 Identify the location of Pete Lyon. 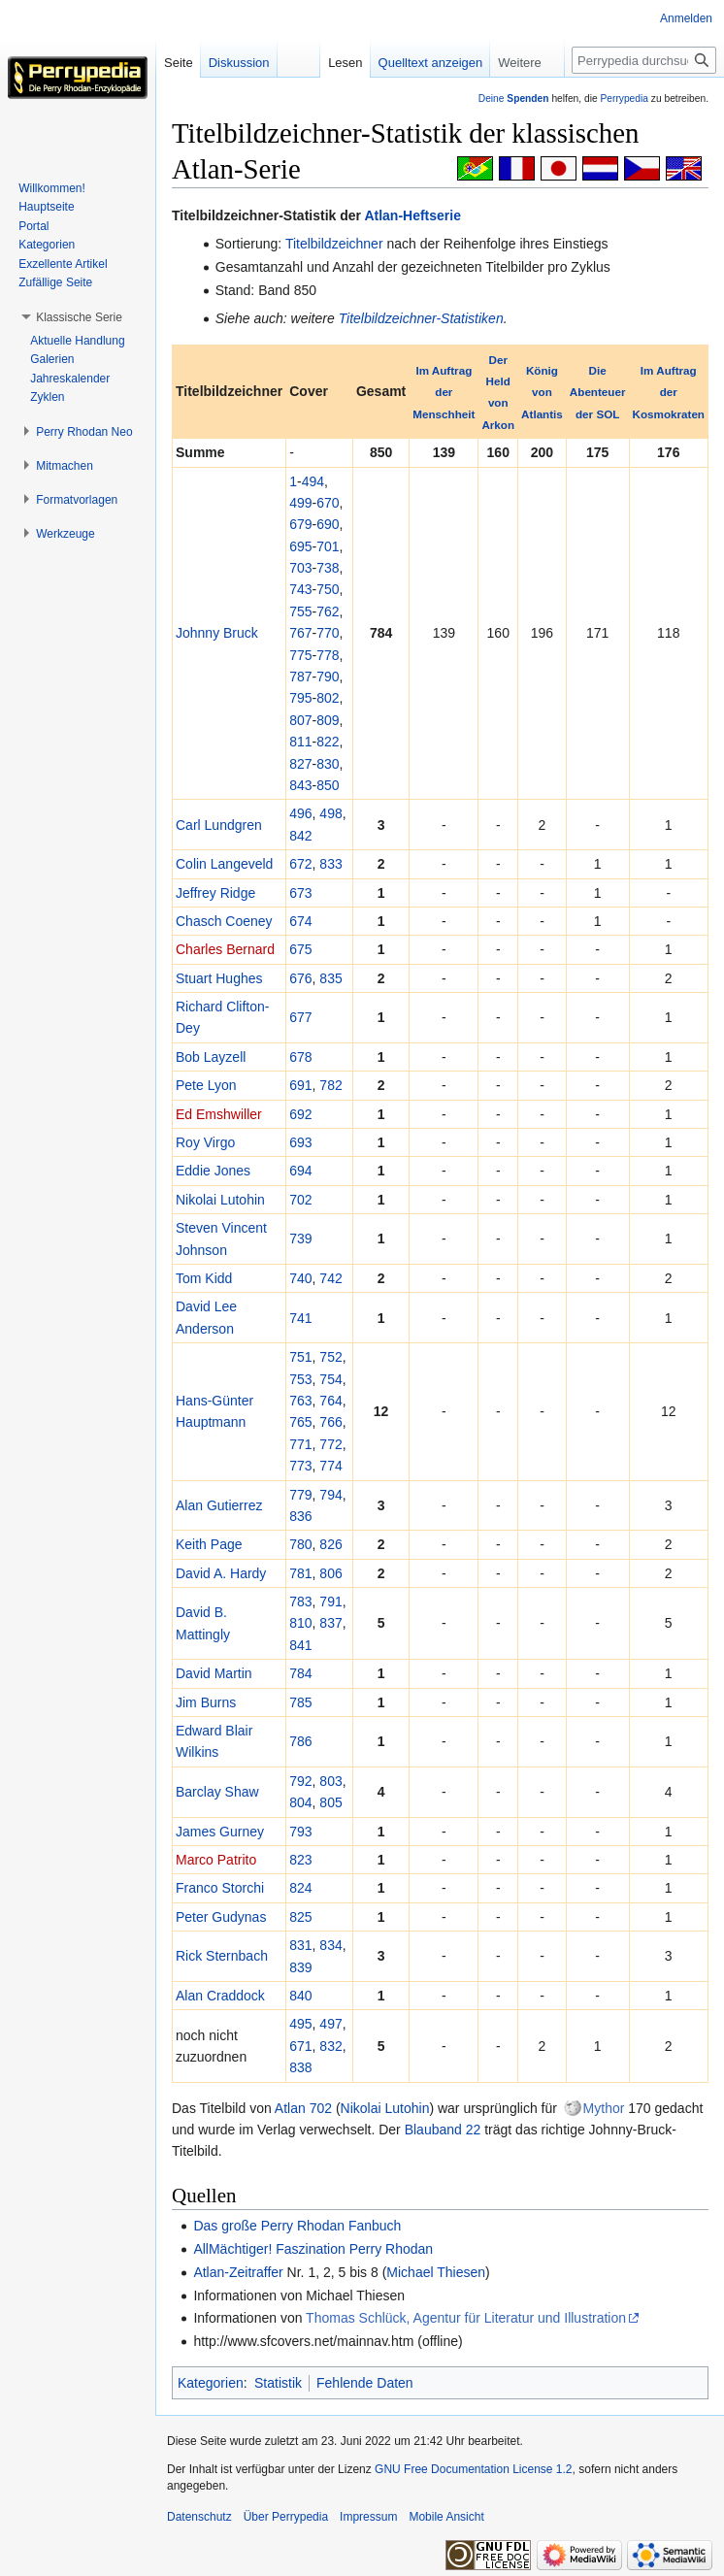
(206, 1085).